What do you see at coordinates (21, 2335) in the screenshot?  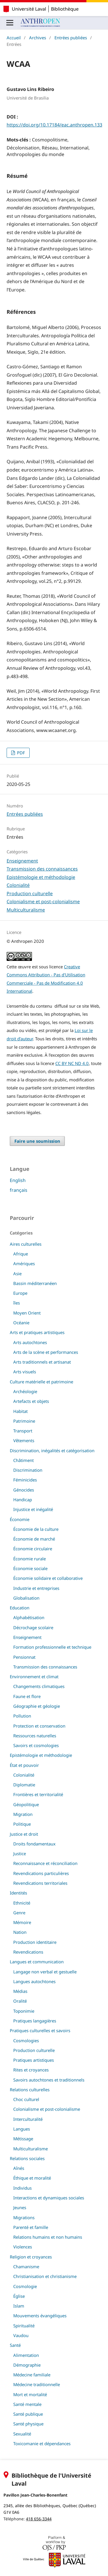 I see `Vaudou` at bounding box center [21, 2335].